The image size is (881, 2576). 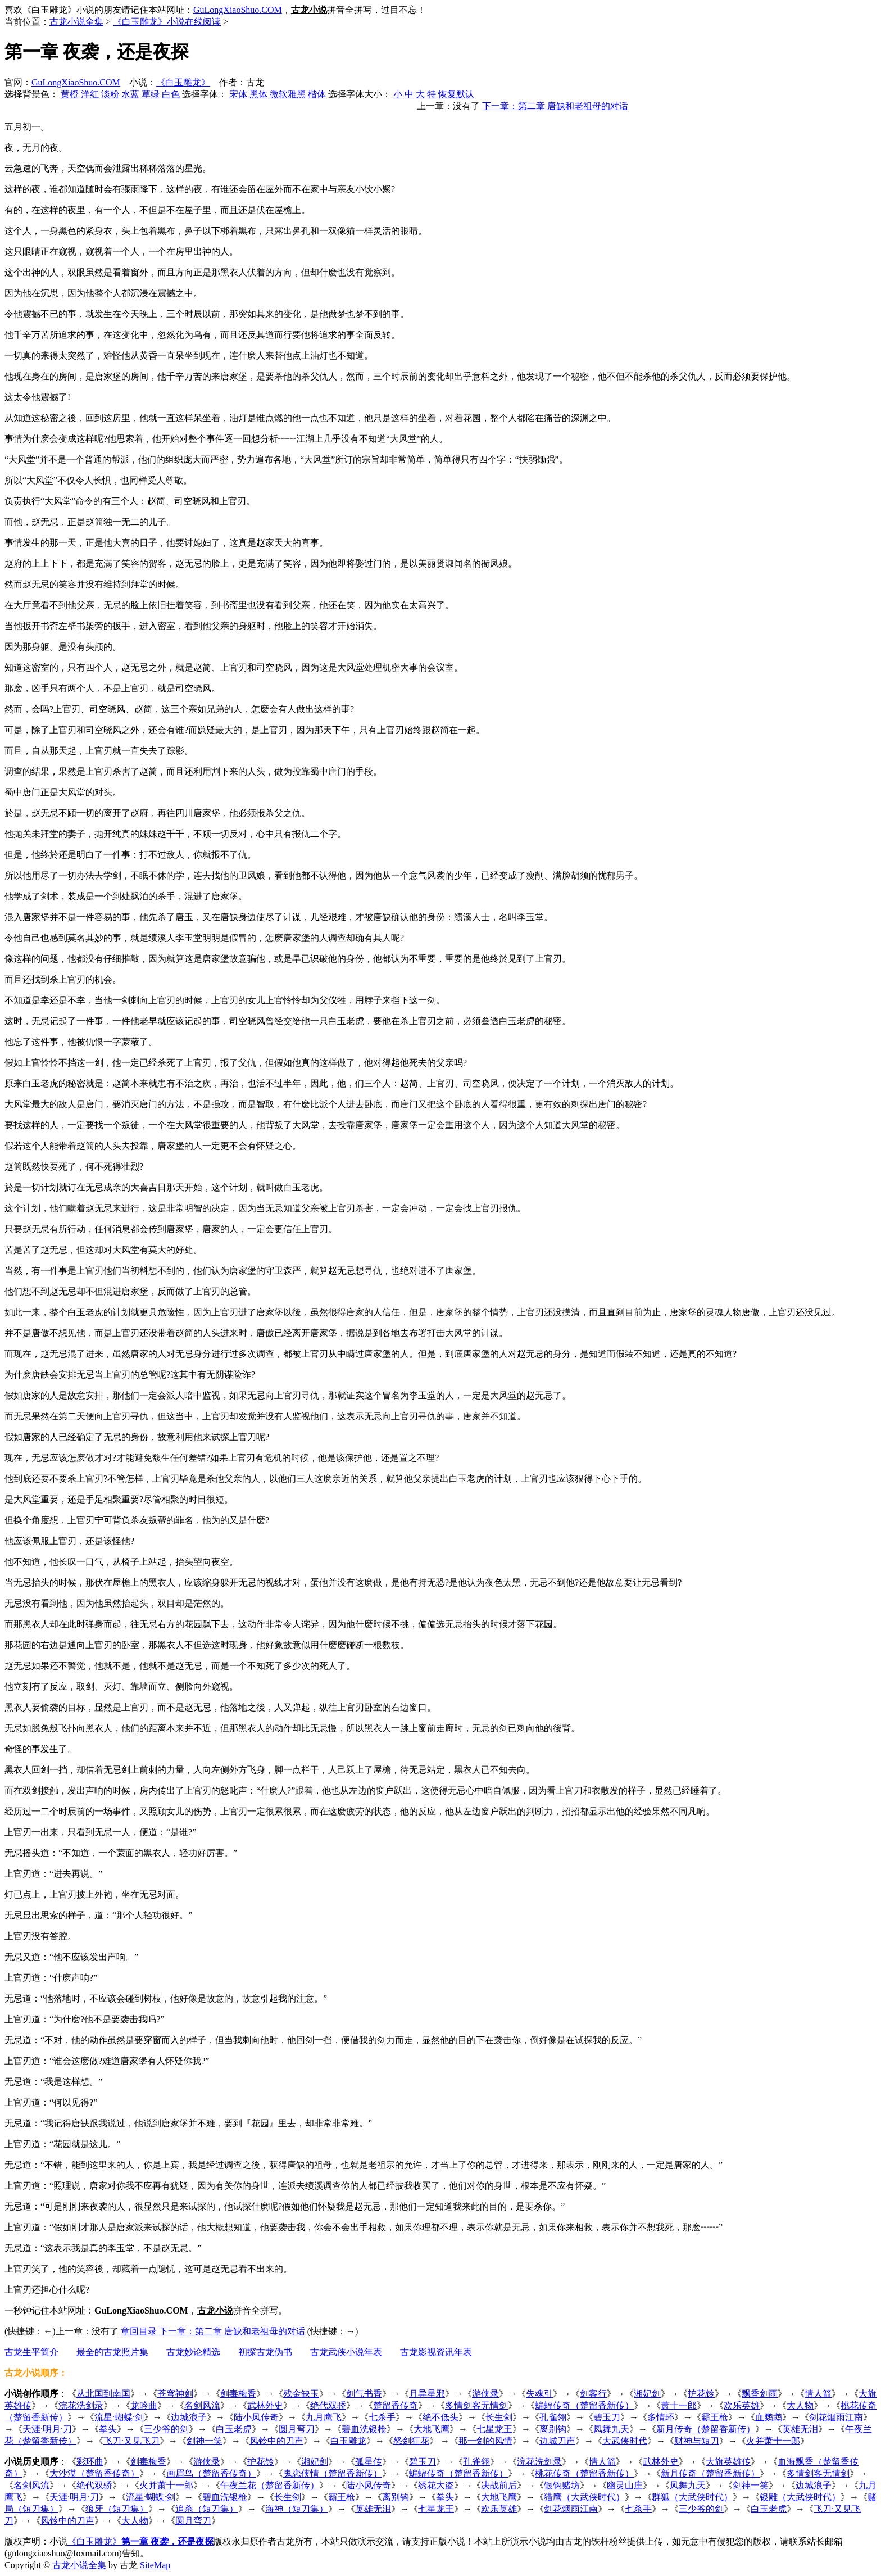 I want to click on 九月鹰飞, so click(x=324, y=2417).